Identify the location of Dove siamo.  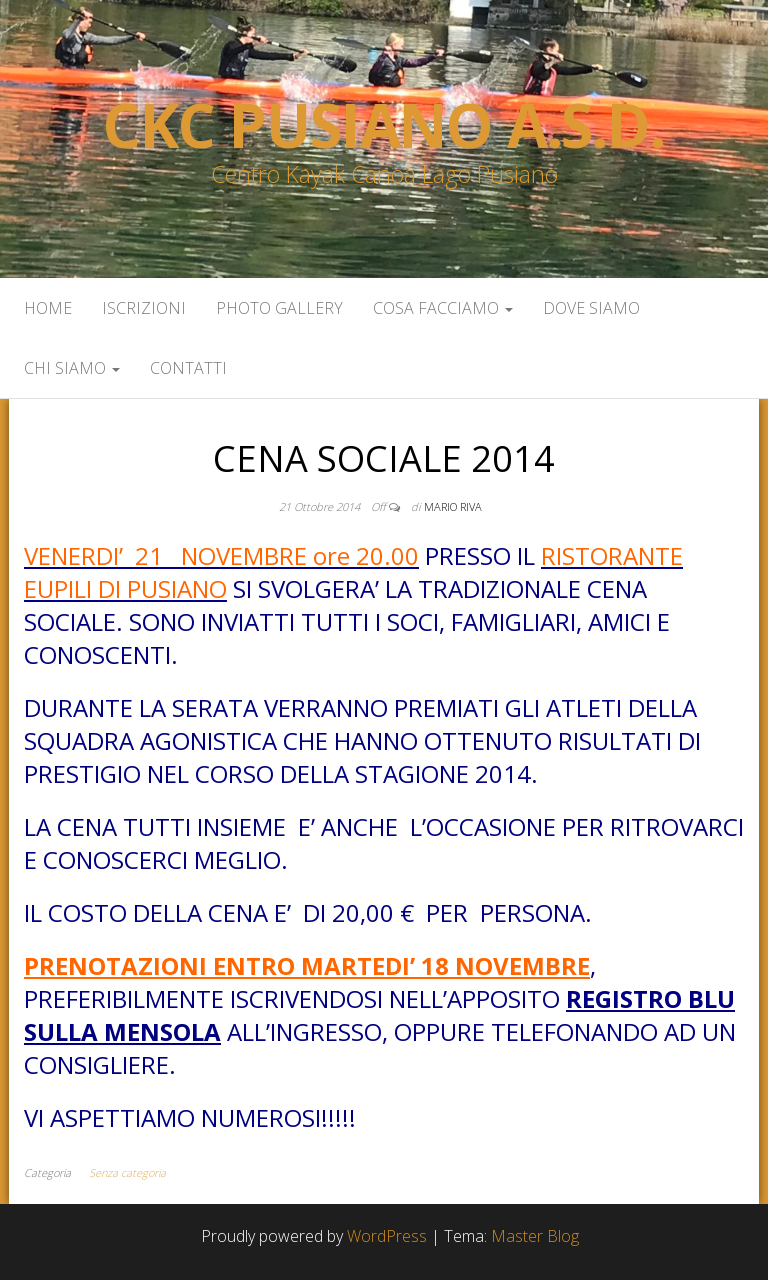
(591, 308).